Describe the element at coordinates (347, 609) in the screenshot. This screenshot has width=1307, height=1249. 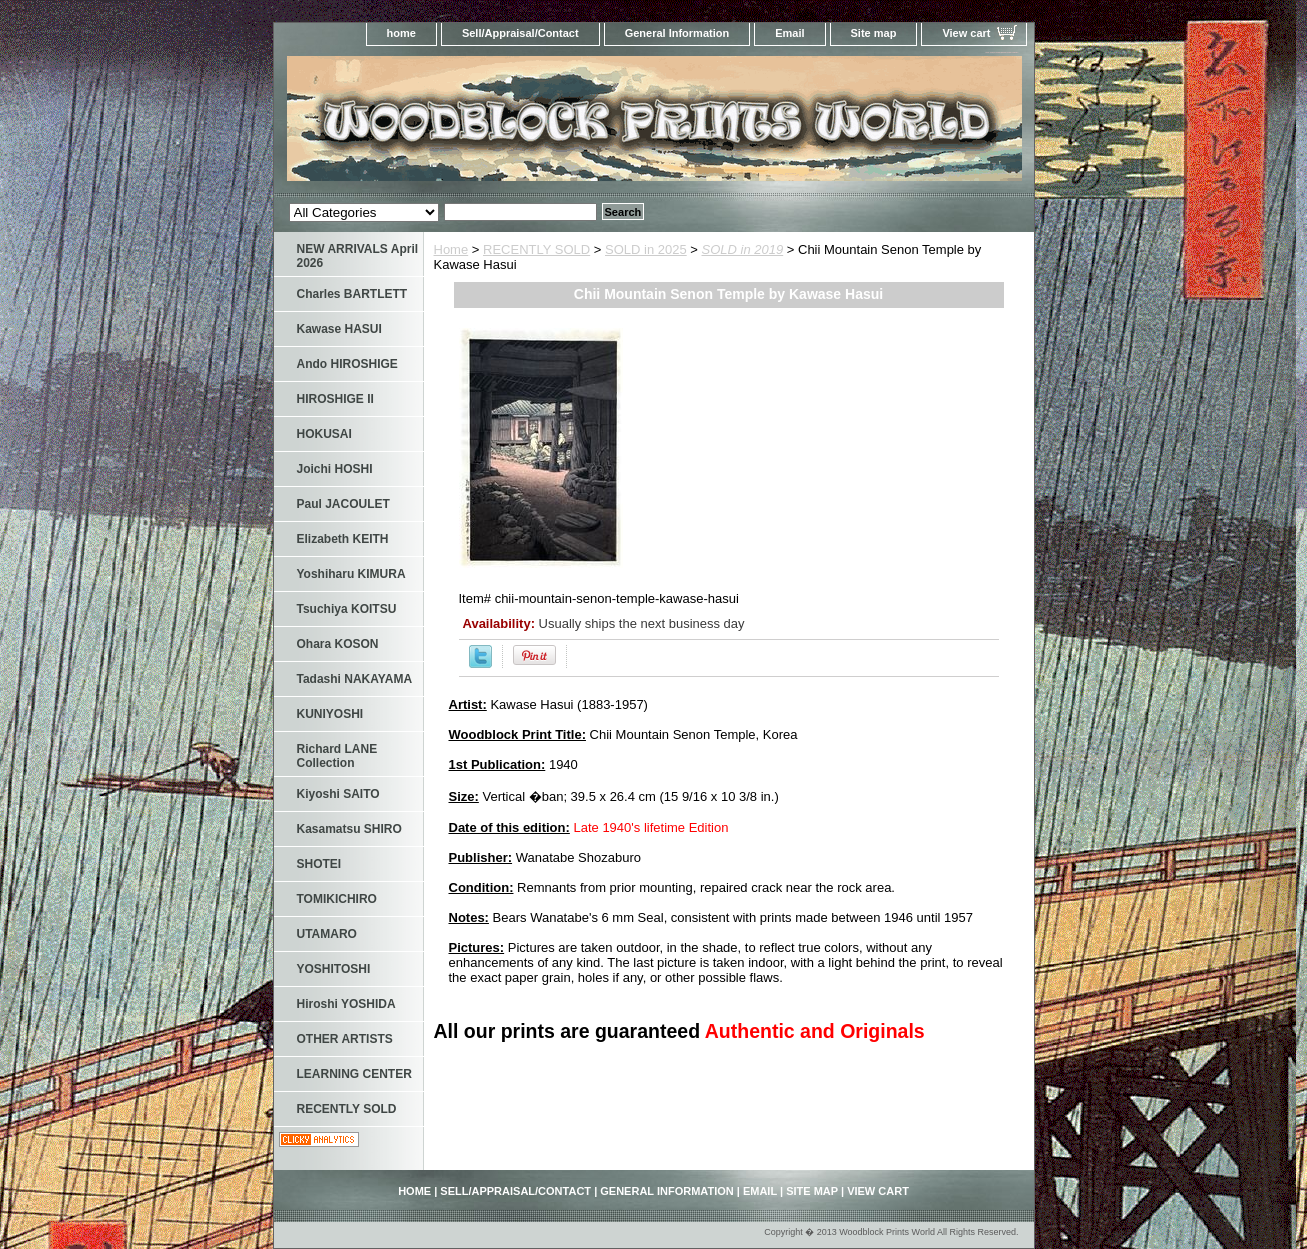
I see `Tsuchiya KOITSU` at that location.